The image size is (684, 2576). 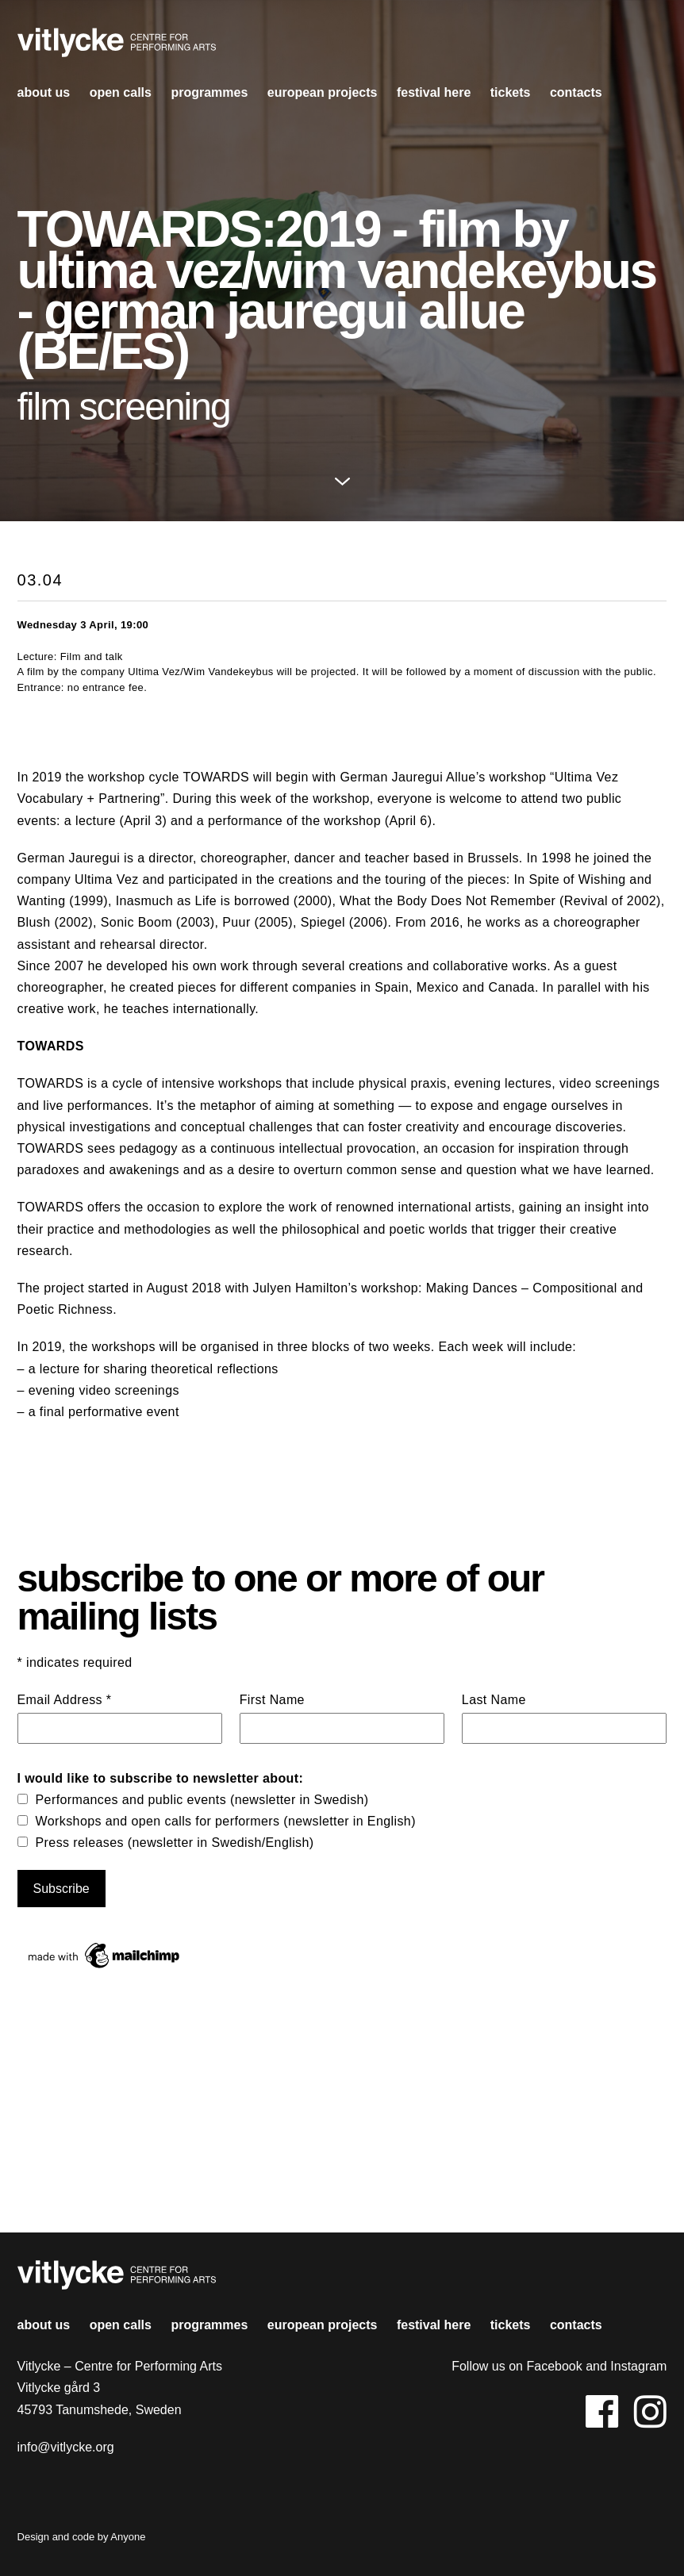 I want to click on Last Name, so click(x=494, y=1699).